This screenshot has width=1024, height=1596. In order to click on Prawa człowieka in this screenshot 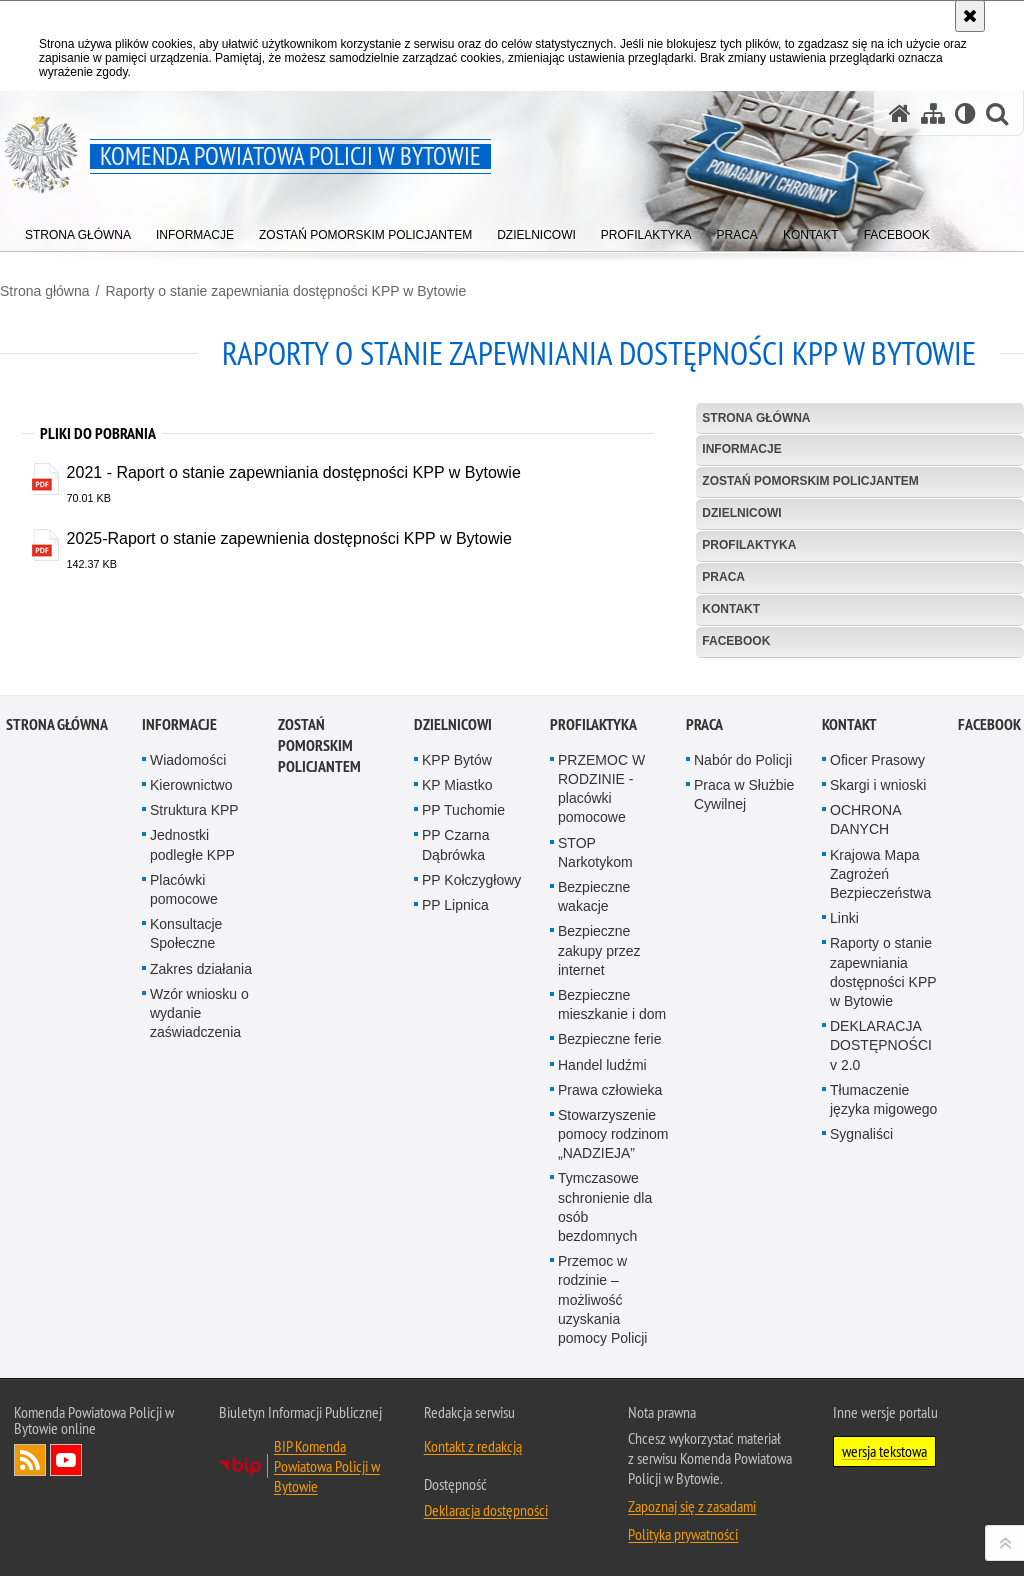, I will do `click(610, 1412)`.